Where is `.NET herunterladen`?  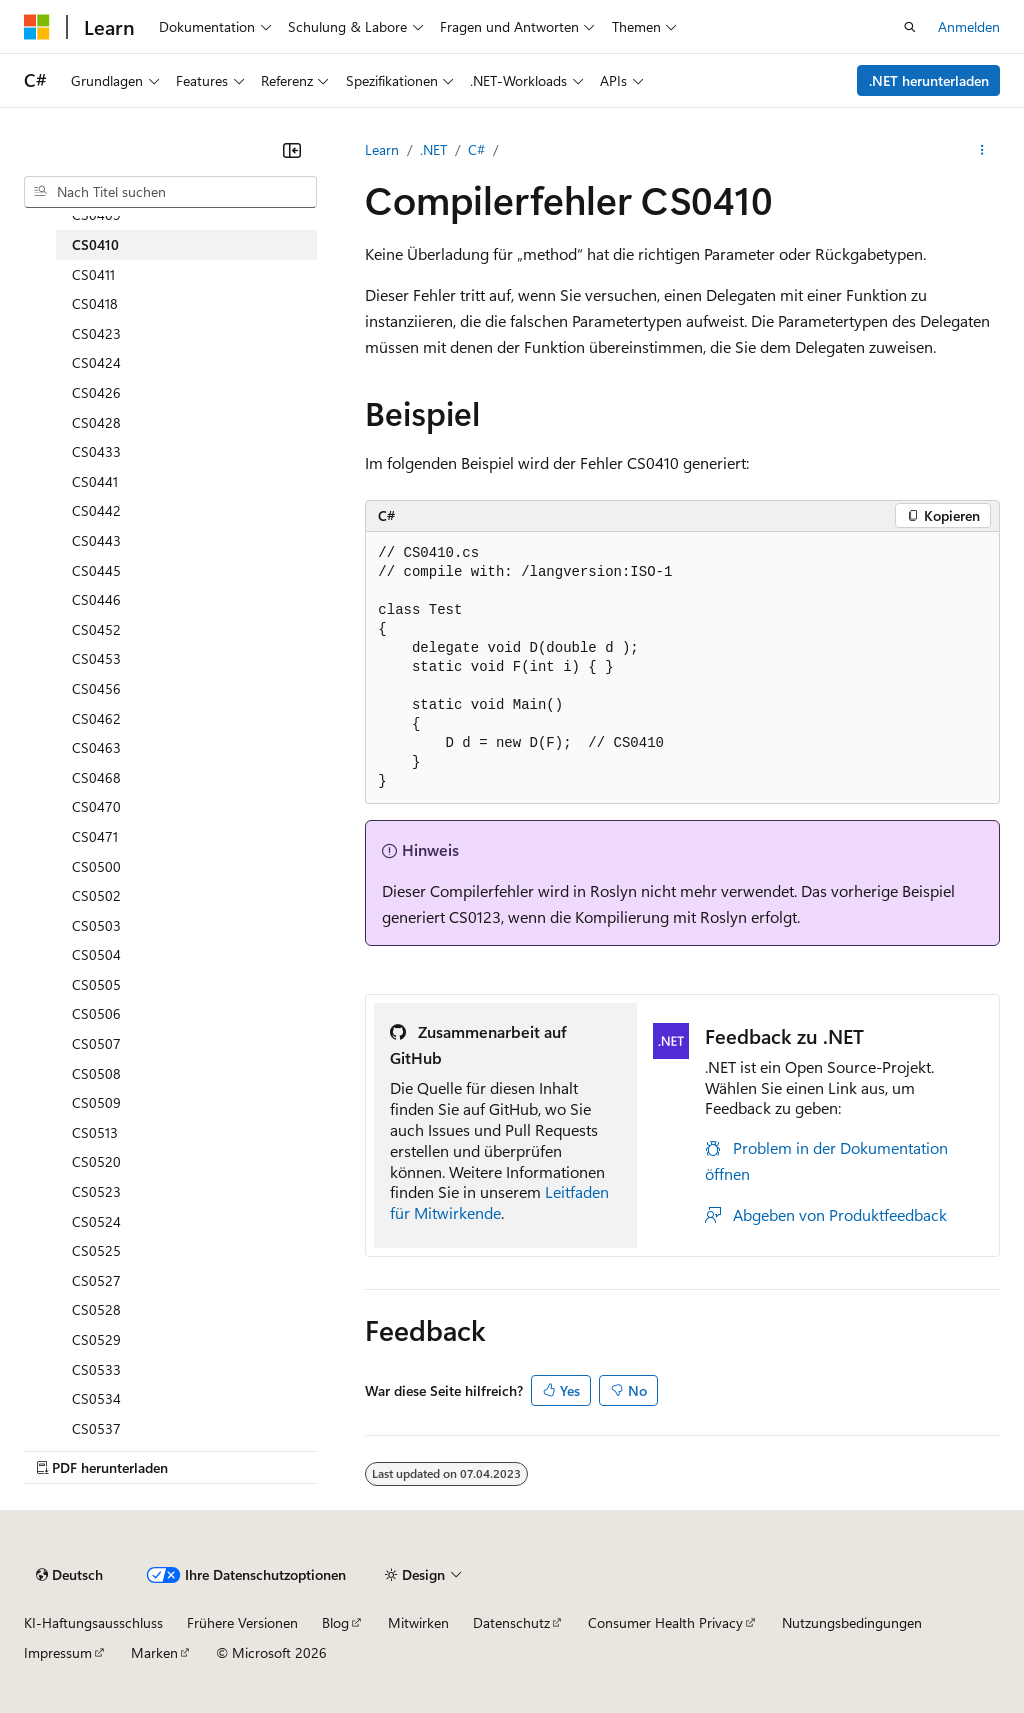 .NET herunterladen is located at coordinates (929, 80).